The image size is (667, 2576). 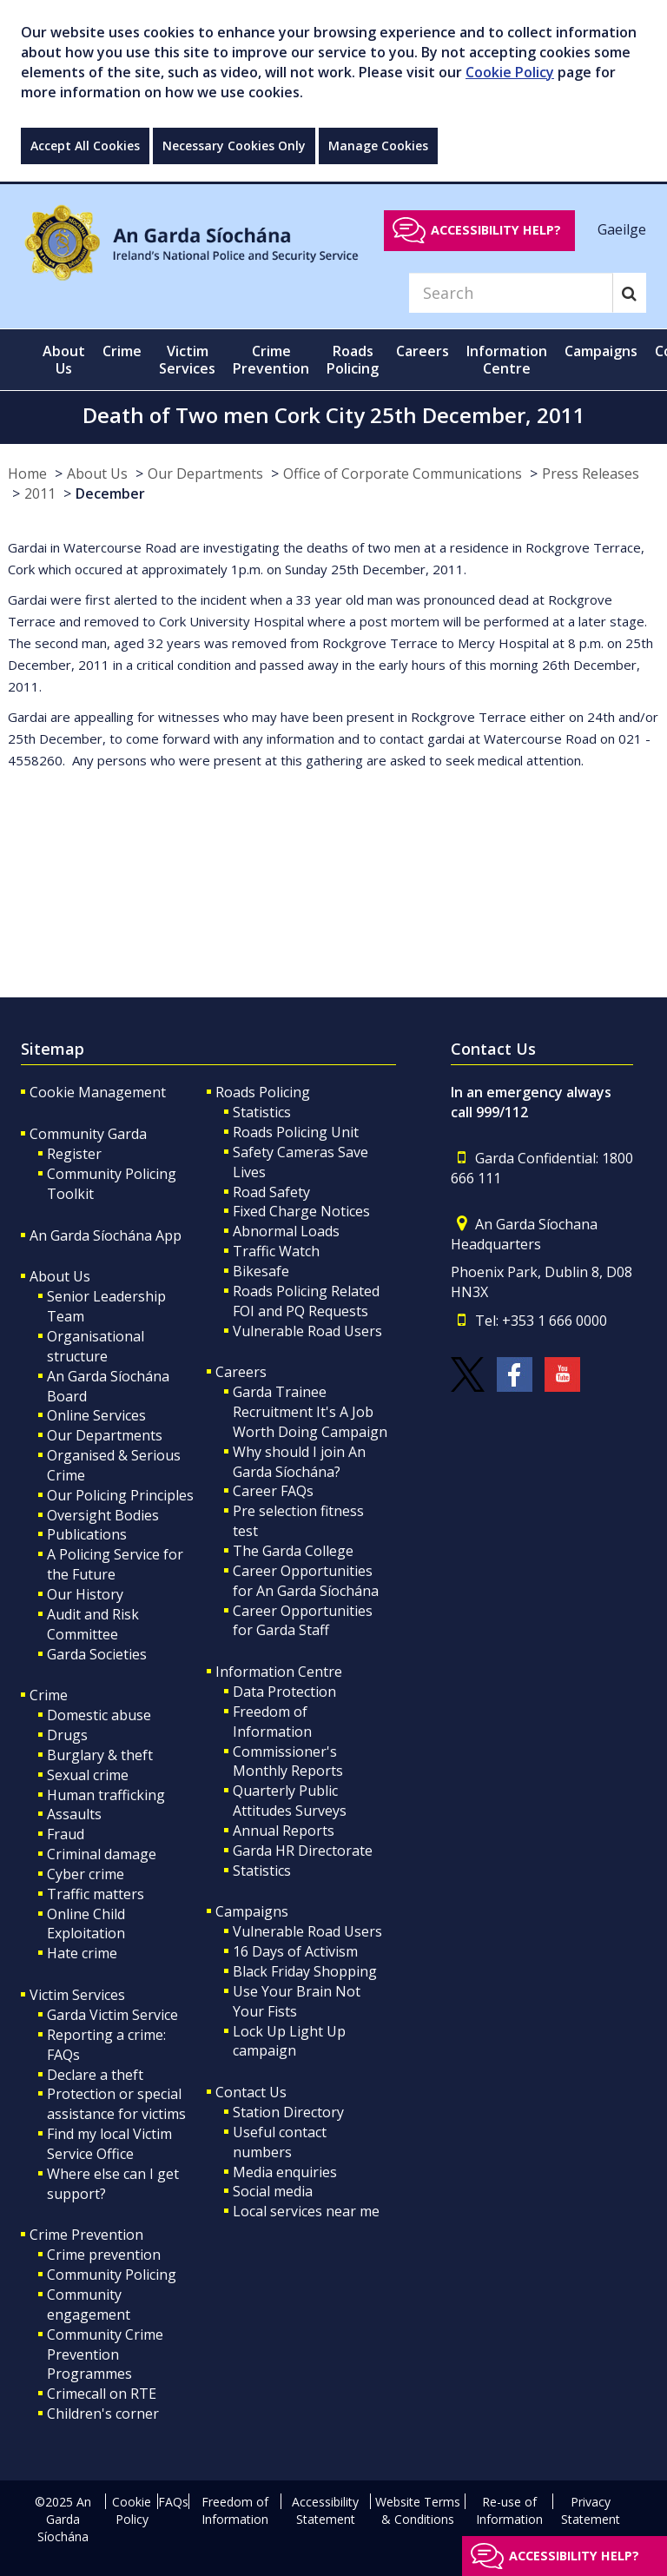 I want to click on Campaigns [button], so click(x=601, y=351).